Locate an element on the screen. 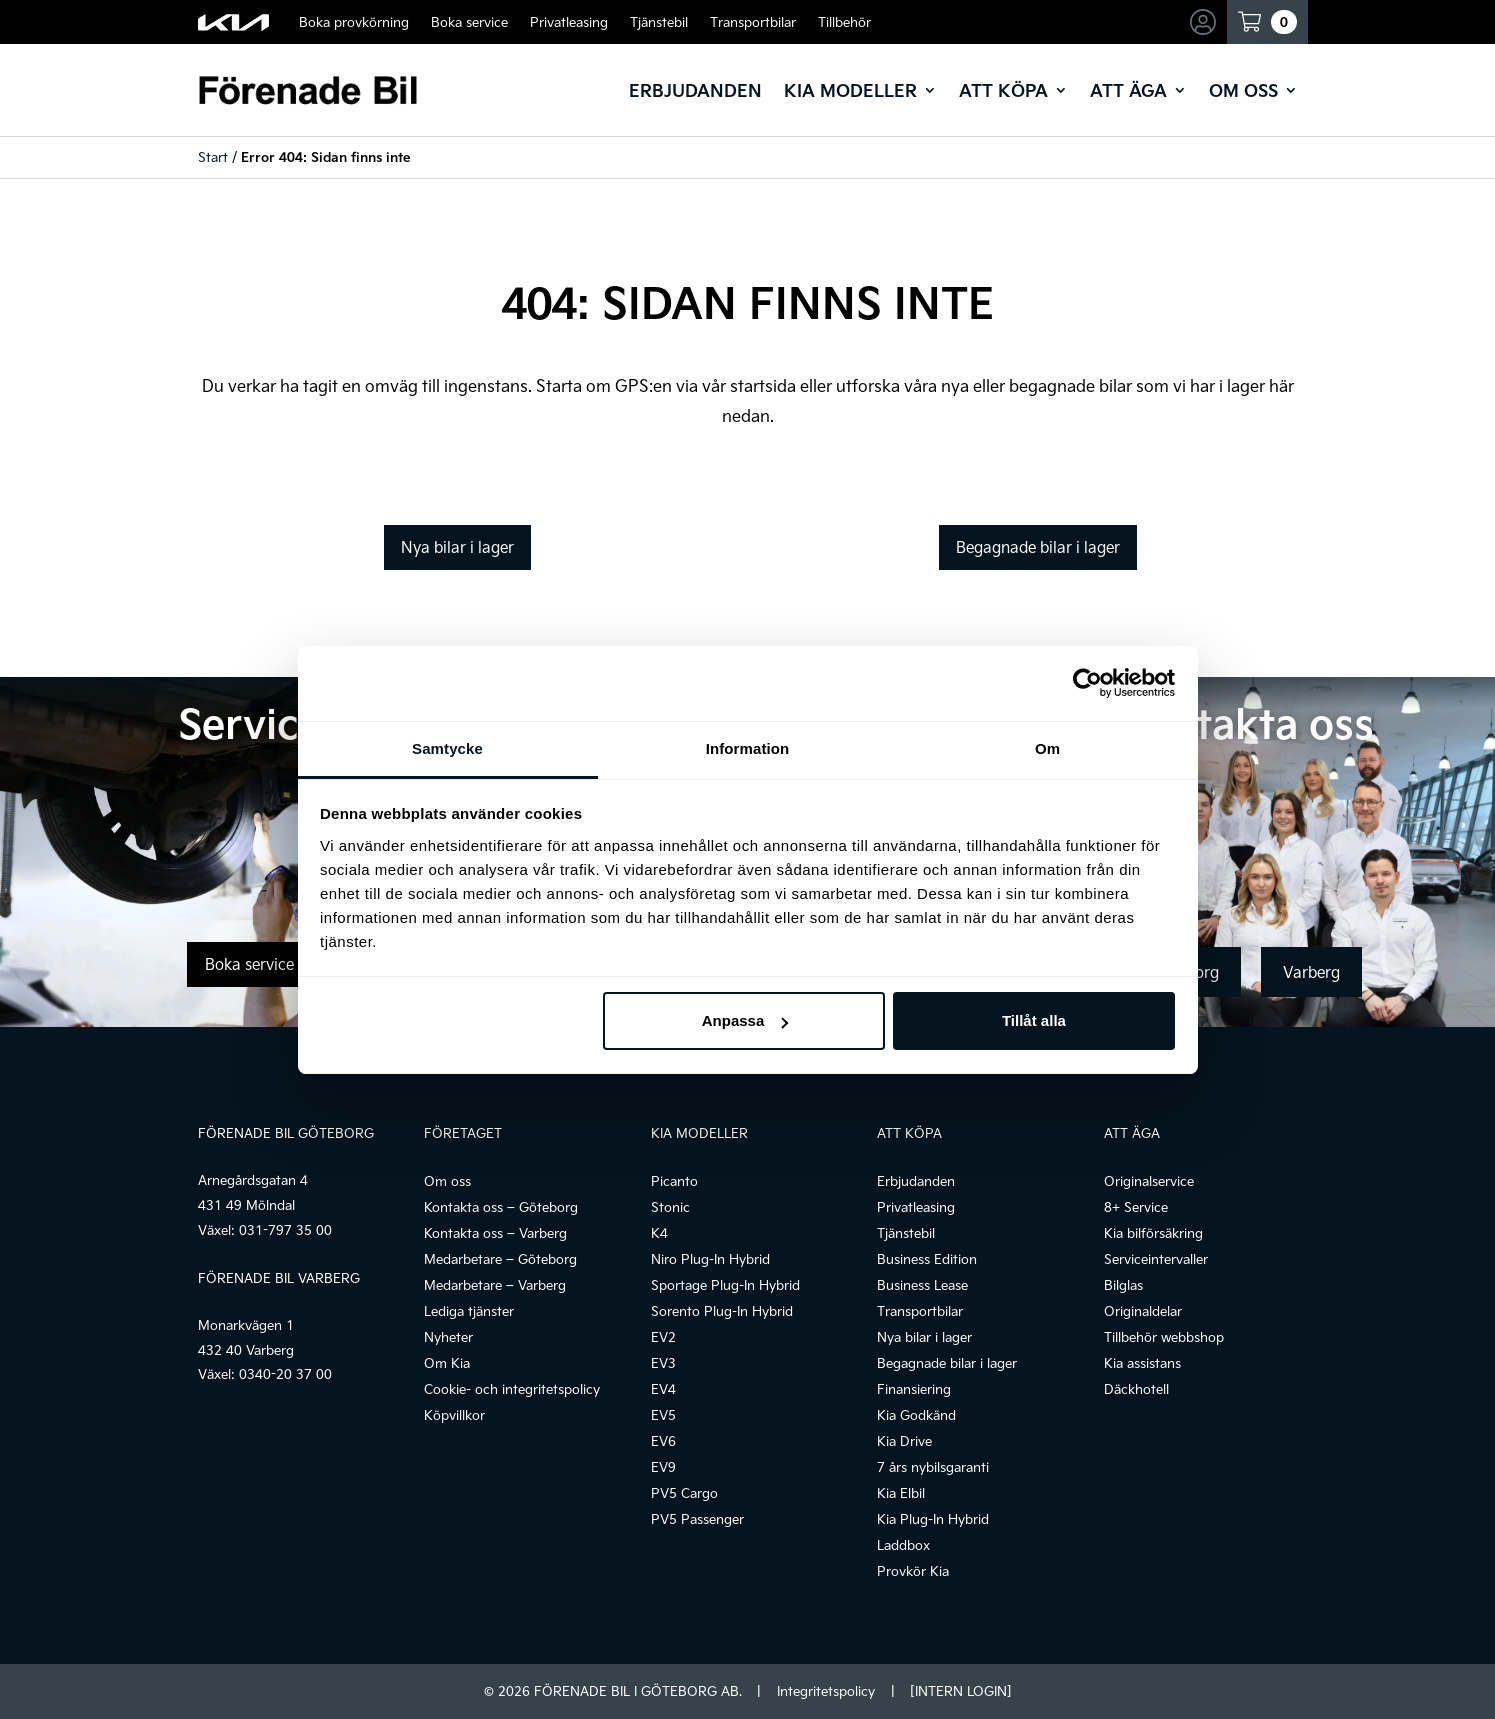 Image resolution: width=1495 pixels, height=1719 pixels. EV3 is located at coordinates (663, 1363).